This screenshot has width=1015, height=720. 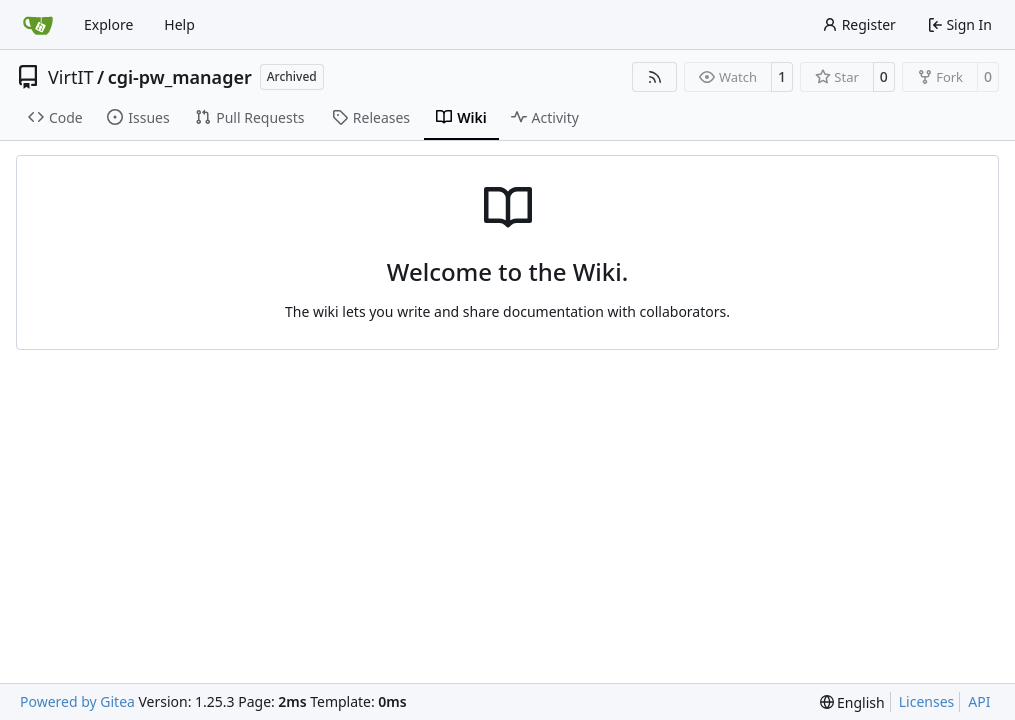 I want to click on [RSS Feed], so click(x=655, y=77).